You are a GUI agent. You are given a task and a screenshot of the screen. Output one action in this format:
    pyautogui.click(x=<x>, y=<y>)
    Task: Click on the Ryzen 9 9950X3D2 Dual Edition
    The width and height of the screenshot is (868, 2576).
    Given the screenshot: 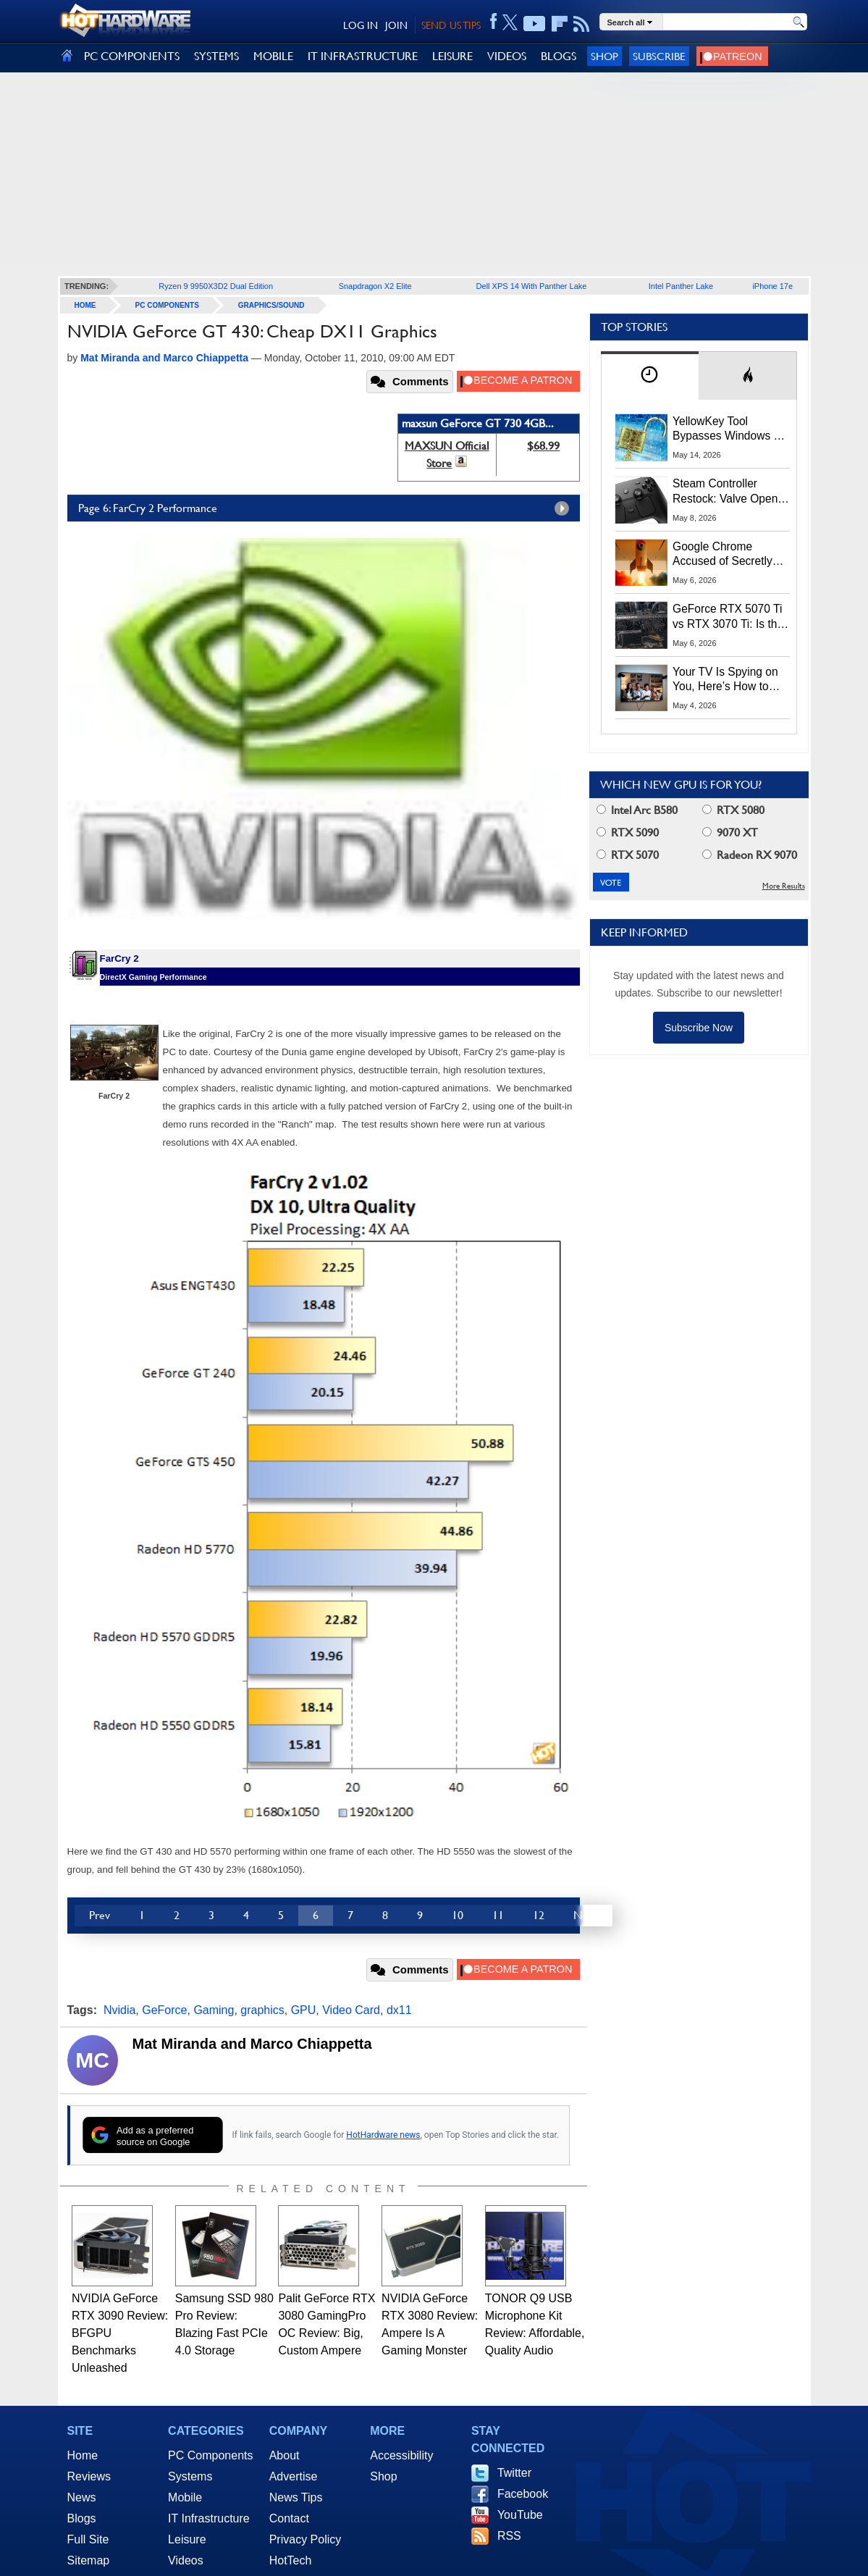 What is the action you would take?
    pyautogui.click(x=216, y=286)
    